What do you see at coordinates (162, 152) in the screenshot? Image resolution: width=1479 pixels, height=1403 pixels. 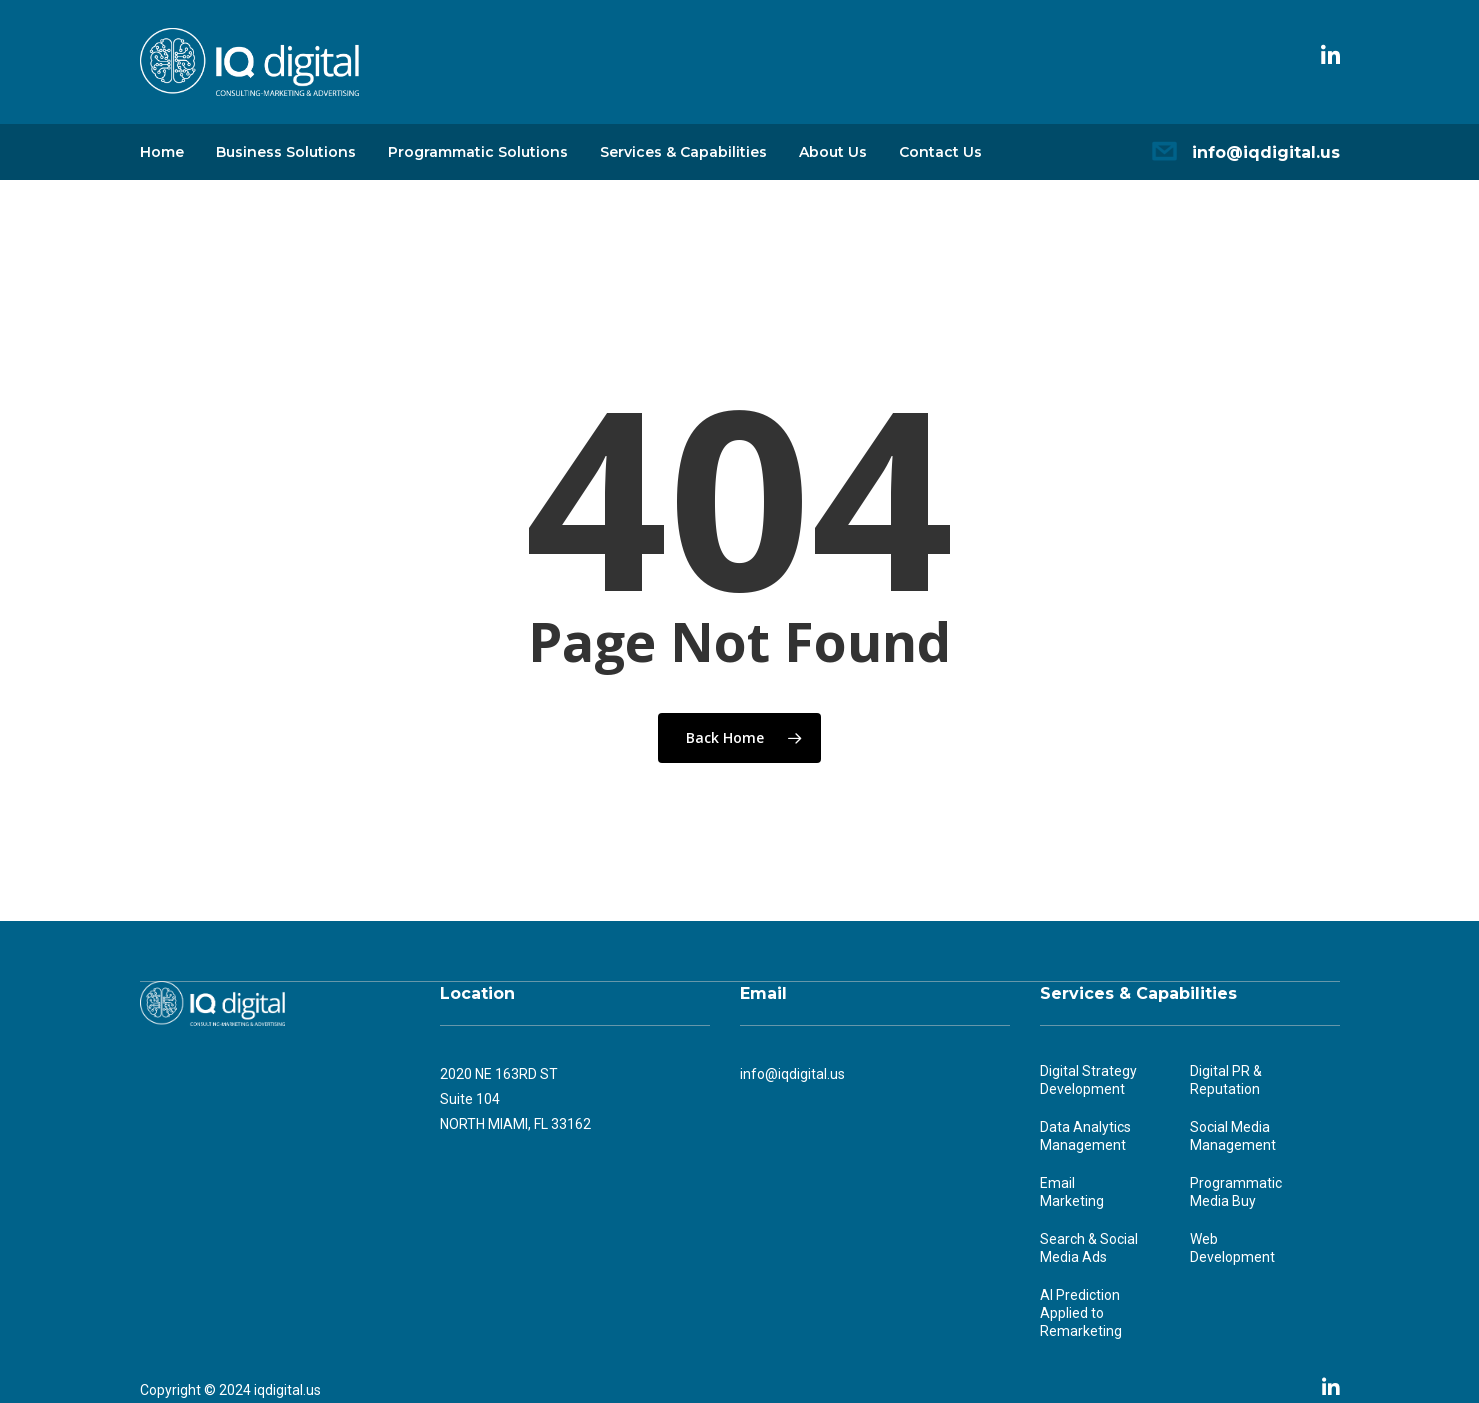 I see `Home` at bounding box center [162, 152].